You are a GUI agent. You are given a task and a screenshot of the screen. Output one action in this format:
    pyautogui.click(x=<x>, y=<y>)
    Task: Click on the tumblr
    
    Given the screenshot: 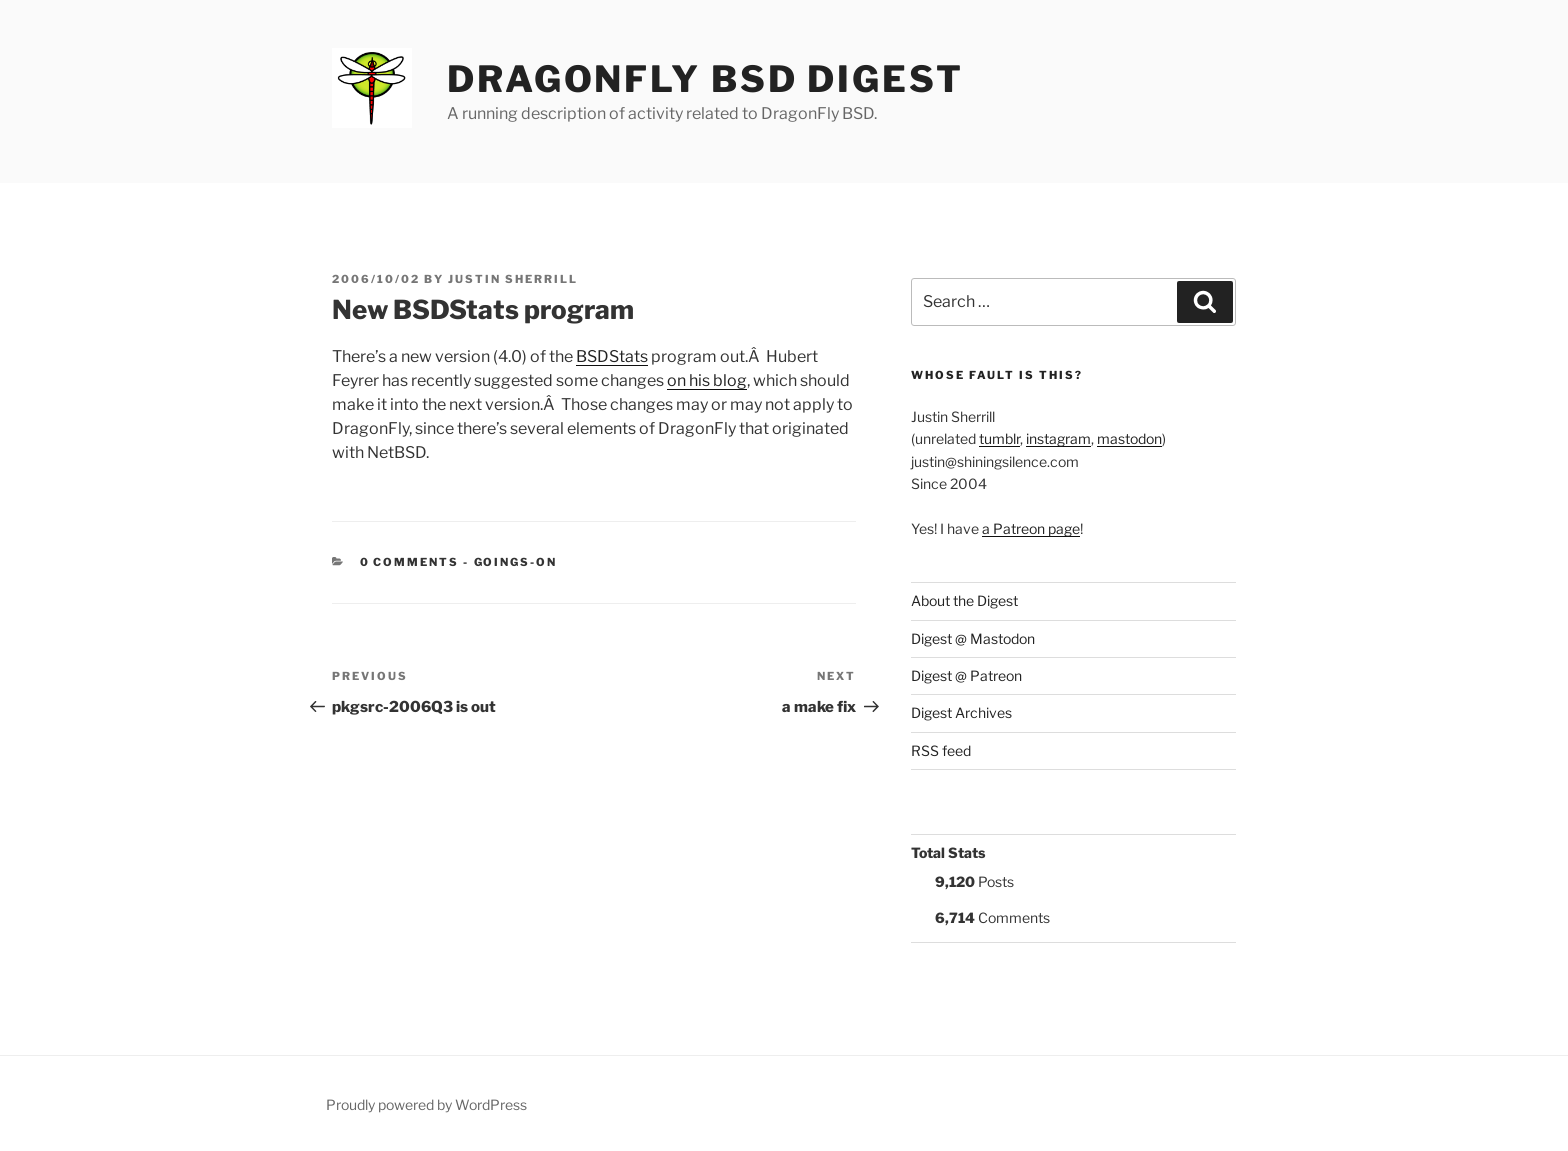 What is the action you would take?
    pyautogui.click(x=999, y=438)
    